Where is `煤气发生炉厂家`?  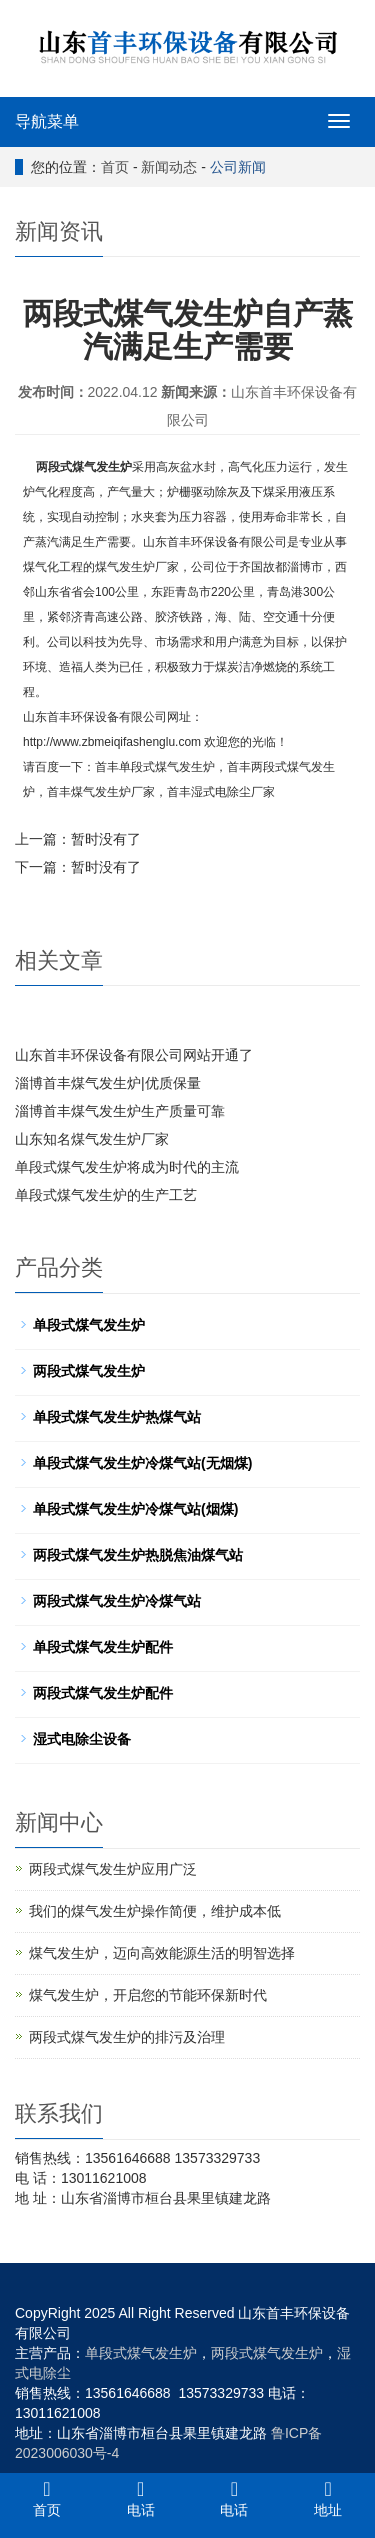
煤气发生炉厂家 is located at coordinates (113, 792).